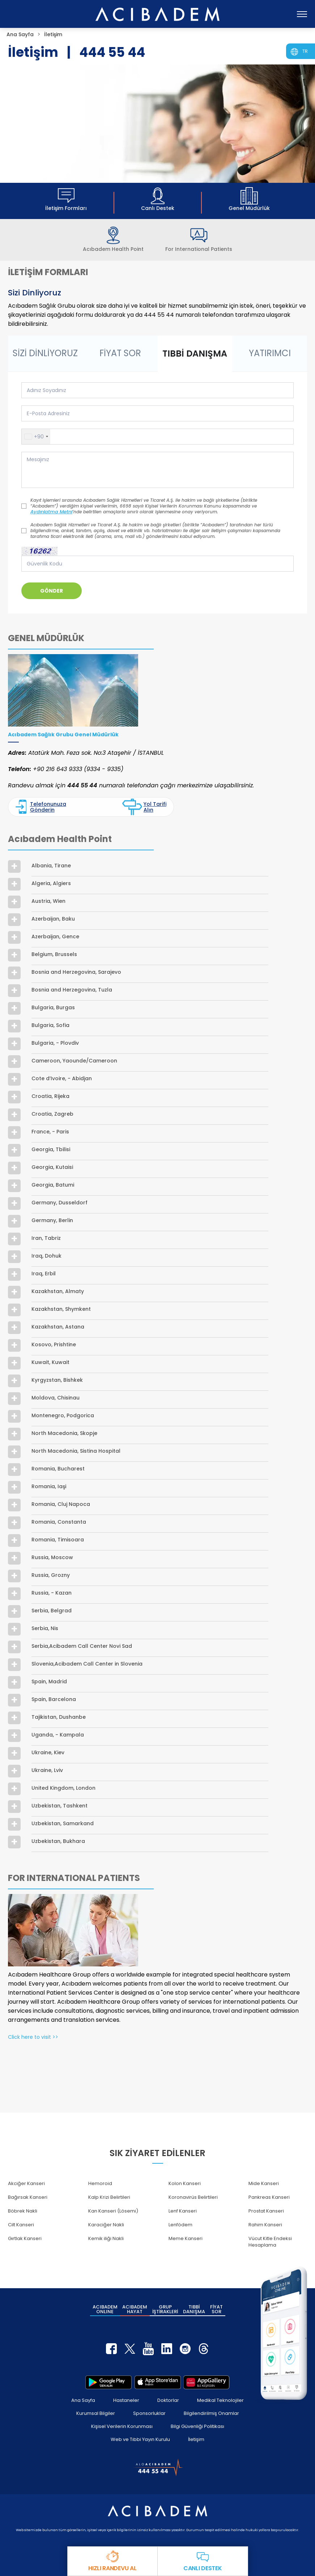 The width and height of the screenshot is (315, 2576). Describe the element at coordinates (265, 2224) in the screenshot. I see `Rahim Kanseri` at that location.